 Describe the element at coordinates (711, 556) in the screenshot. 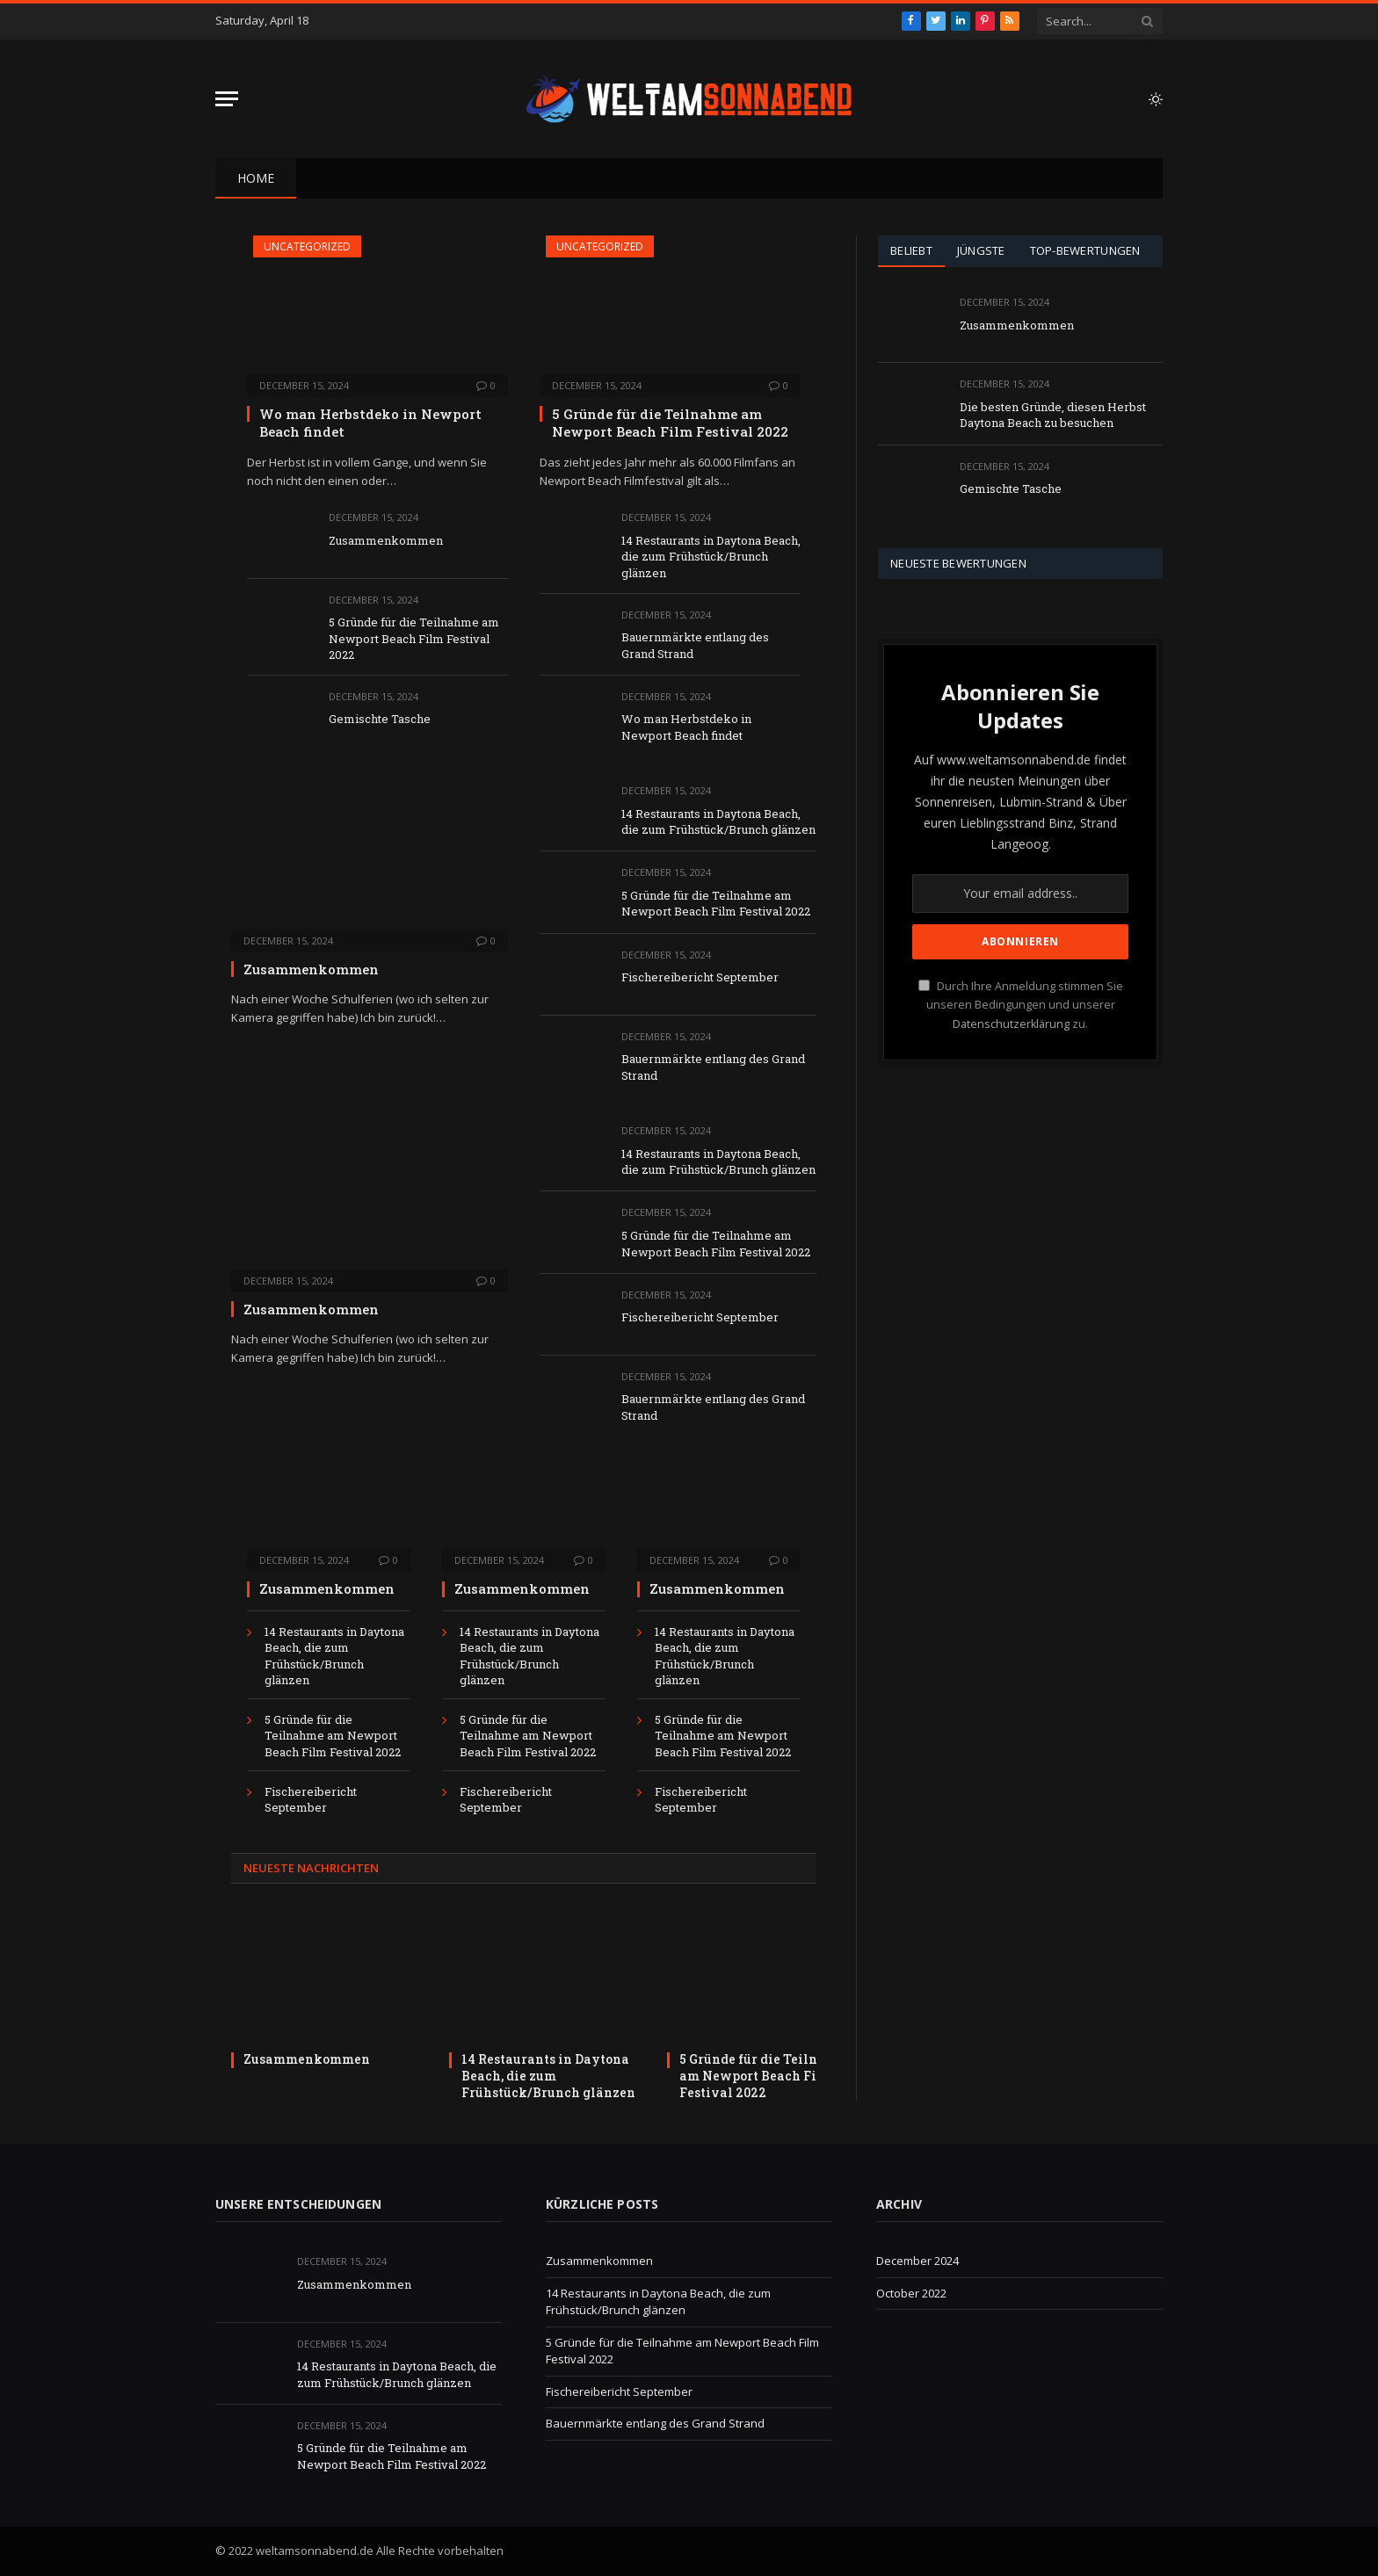

I see `14 Restaurants in Daytona Beach, die zum Frühstück/Brunch glänzen` at that location.